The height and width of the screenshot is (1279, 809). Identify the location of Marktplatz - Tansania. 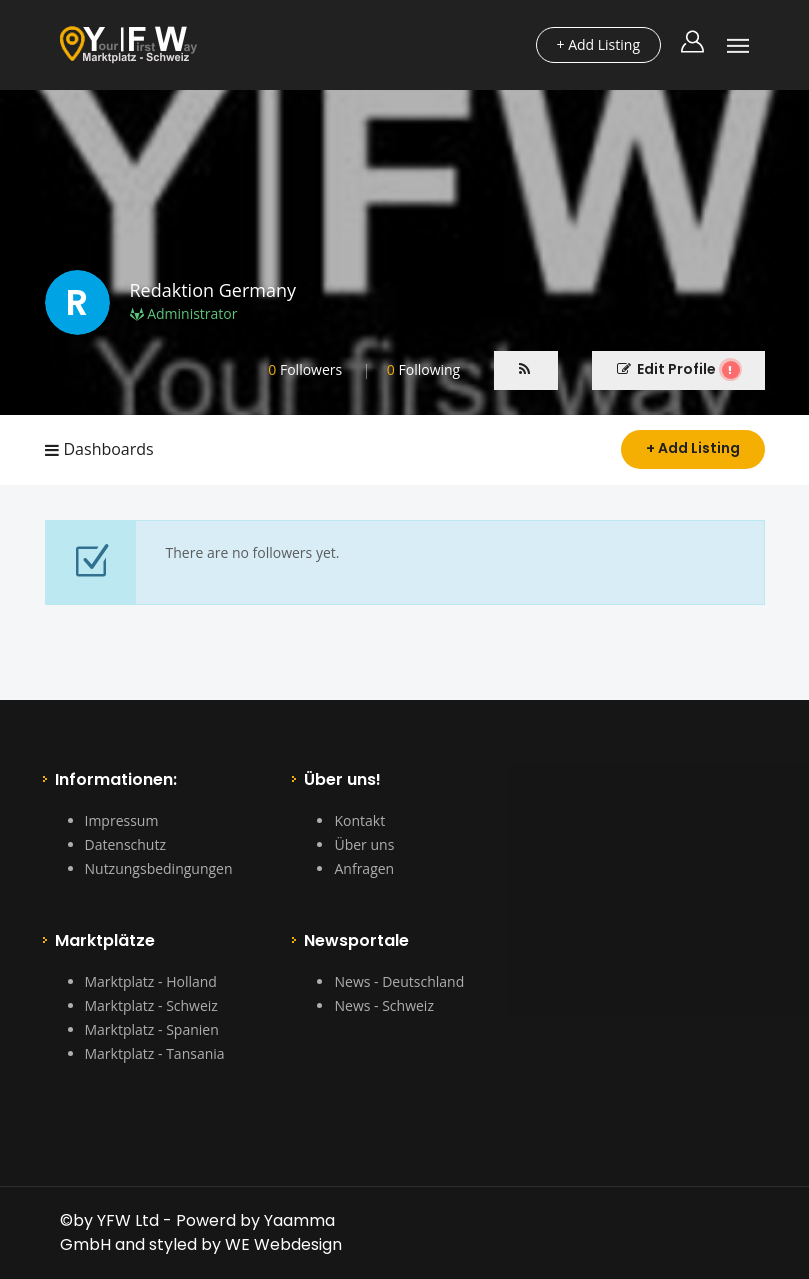
(155, 1053).